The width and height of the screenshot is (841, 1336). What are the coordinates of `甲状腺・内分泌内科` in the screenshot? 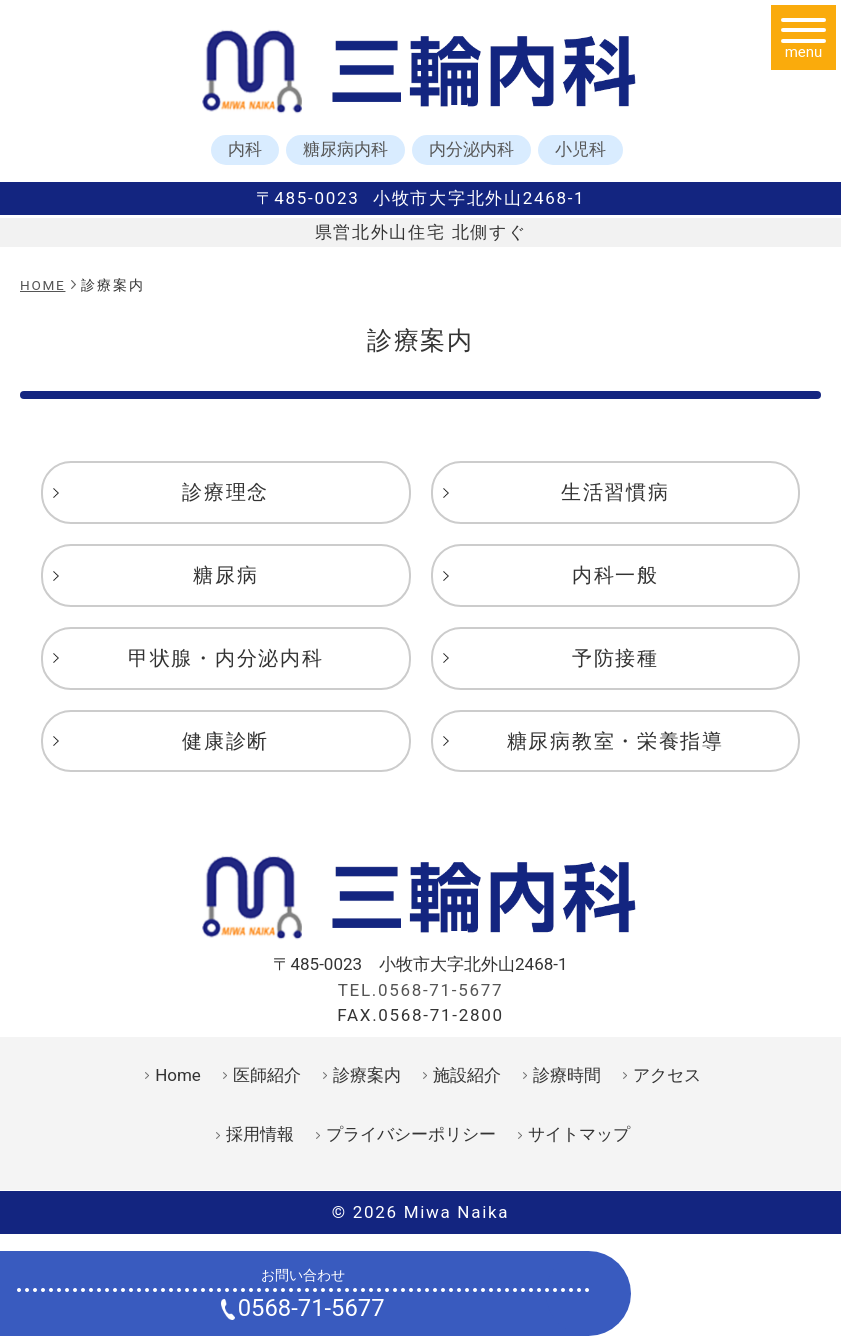 It's located at (225, 658).